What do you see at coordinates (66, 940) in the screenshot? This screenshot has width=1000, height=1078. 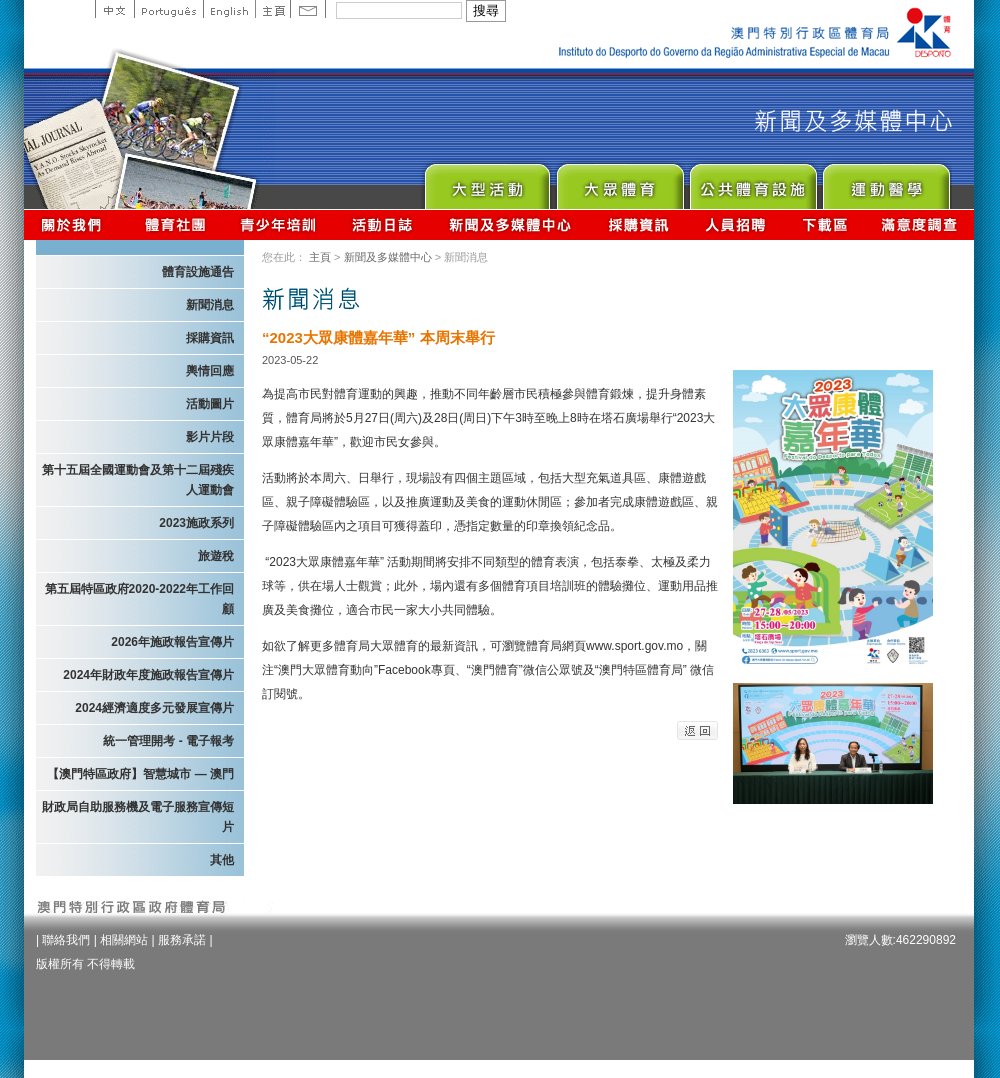 I see `聯絡我們` at bounding box center [66, 940].